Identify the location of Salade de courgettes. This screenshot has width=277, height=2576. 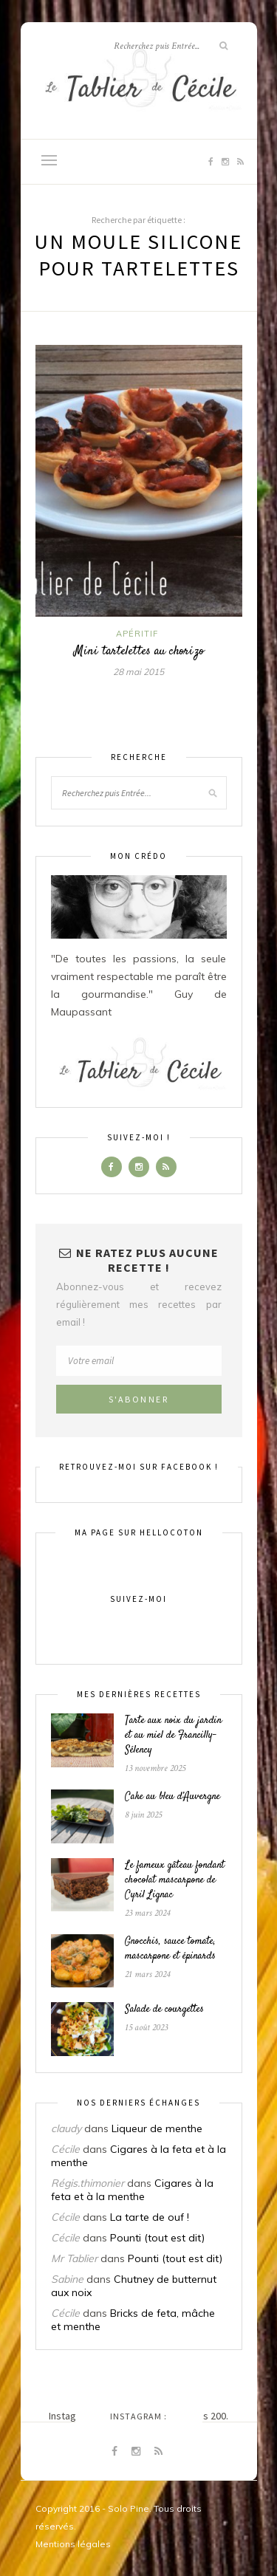
(164, 2009).